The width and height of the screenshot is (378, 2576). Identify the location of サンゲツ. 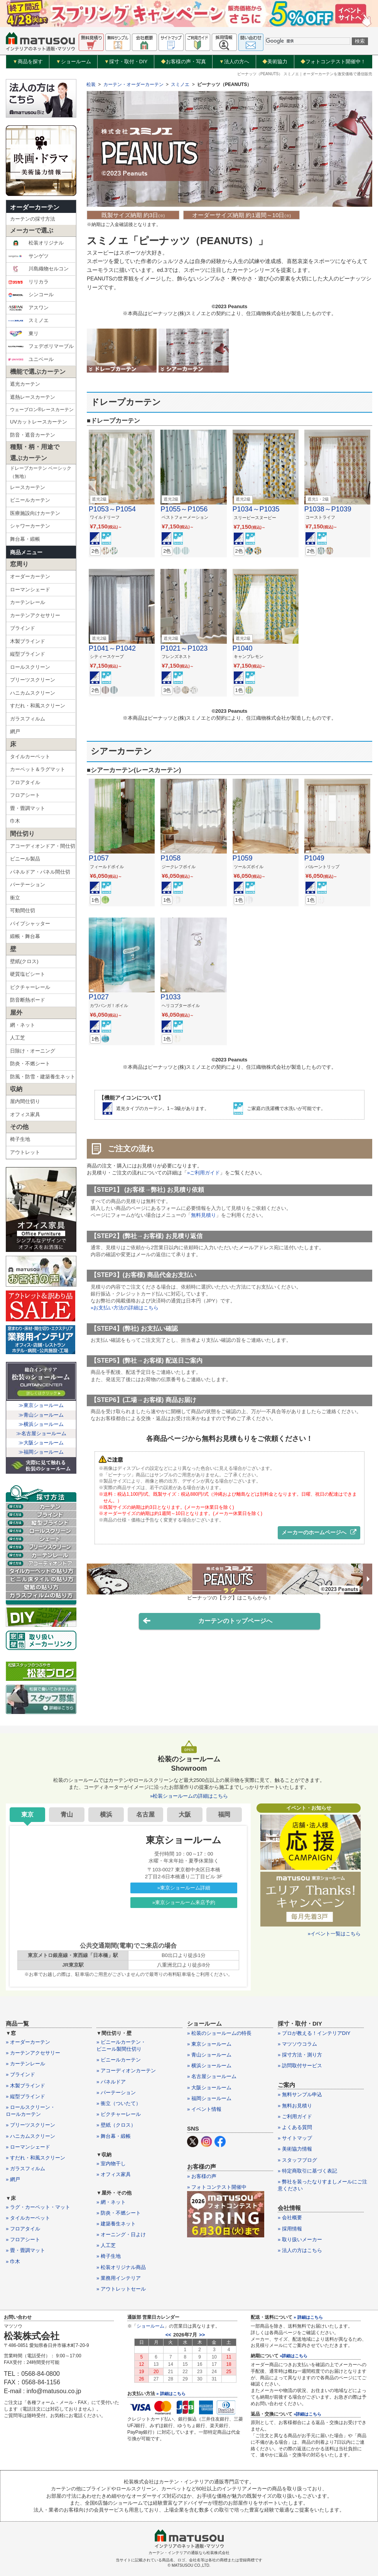
(28, 256).